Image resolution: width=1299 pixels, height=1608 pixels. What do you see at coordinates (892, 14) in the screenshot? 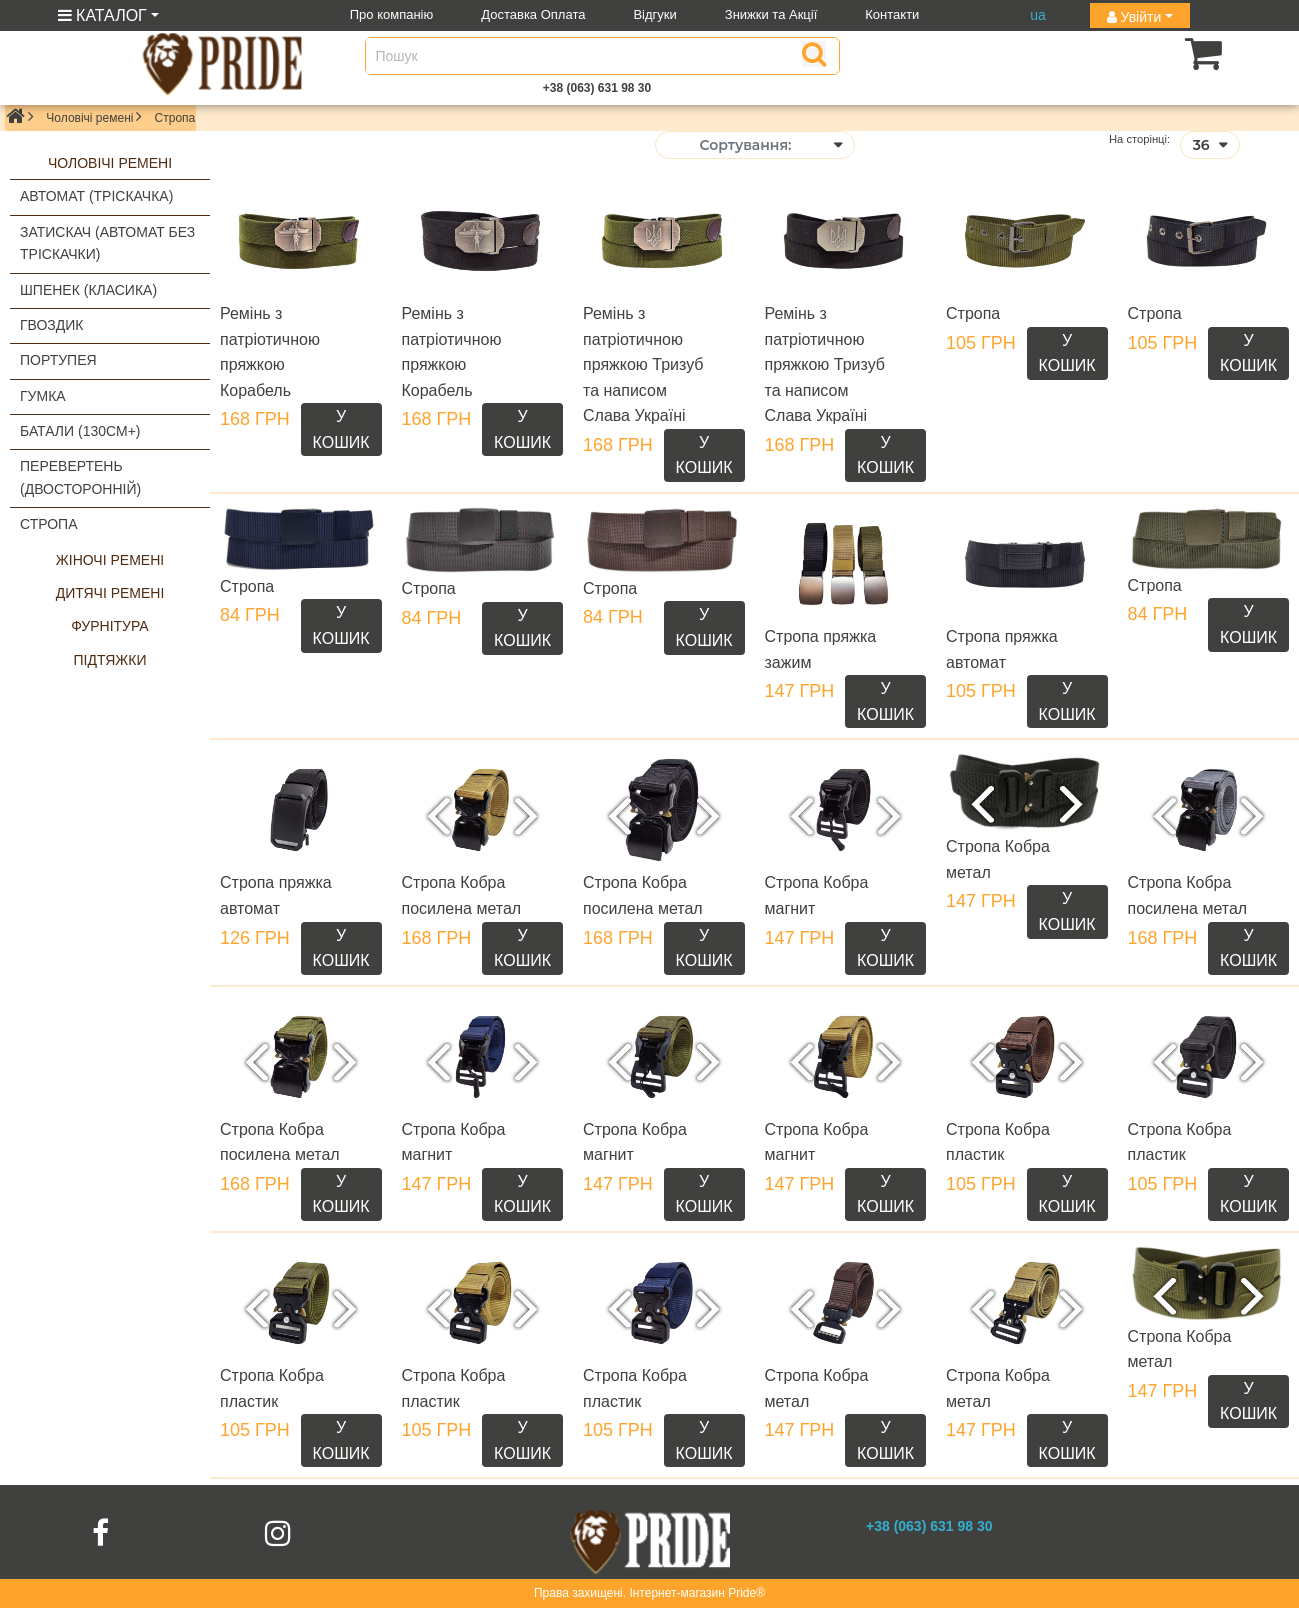
I see `Контакти` at bounding box center [892, 14].